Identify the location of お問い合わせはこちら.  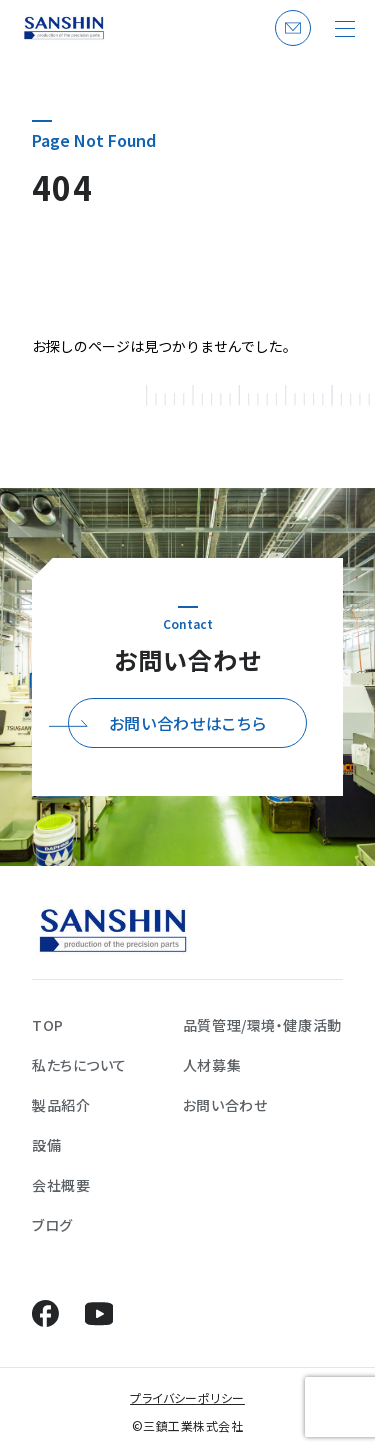
(187, 723).